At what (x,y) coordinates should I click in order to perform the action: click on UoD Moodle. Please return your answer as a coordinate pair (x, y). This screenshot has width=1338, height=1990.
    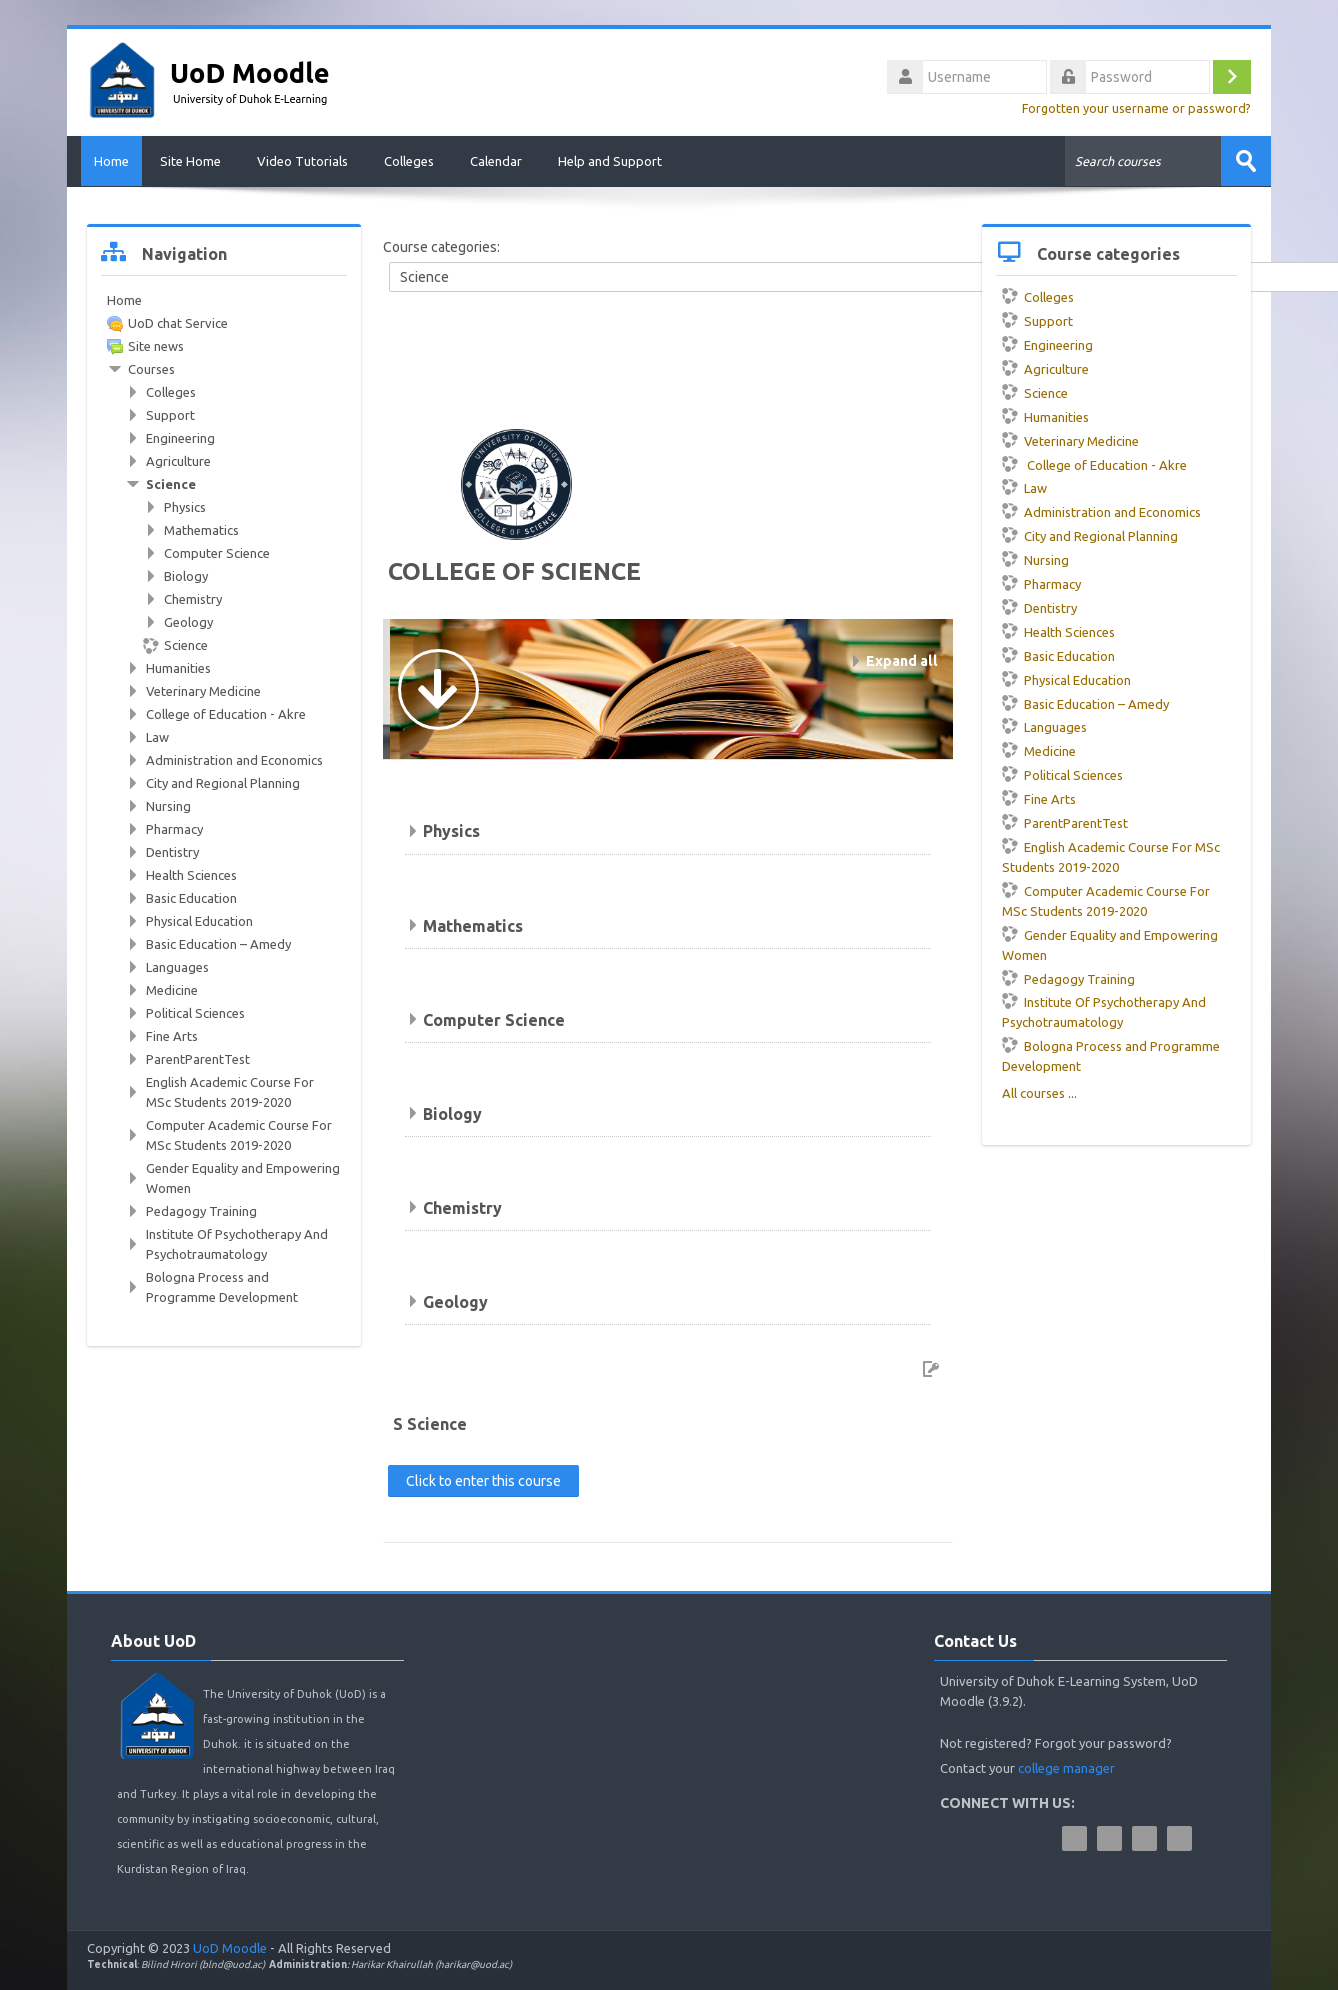
    Looking at the image, I should click on (230, 1946).